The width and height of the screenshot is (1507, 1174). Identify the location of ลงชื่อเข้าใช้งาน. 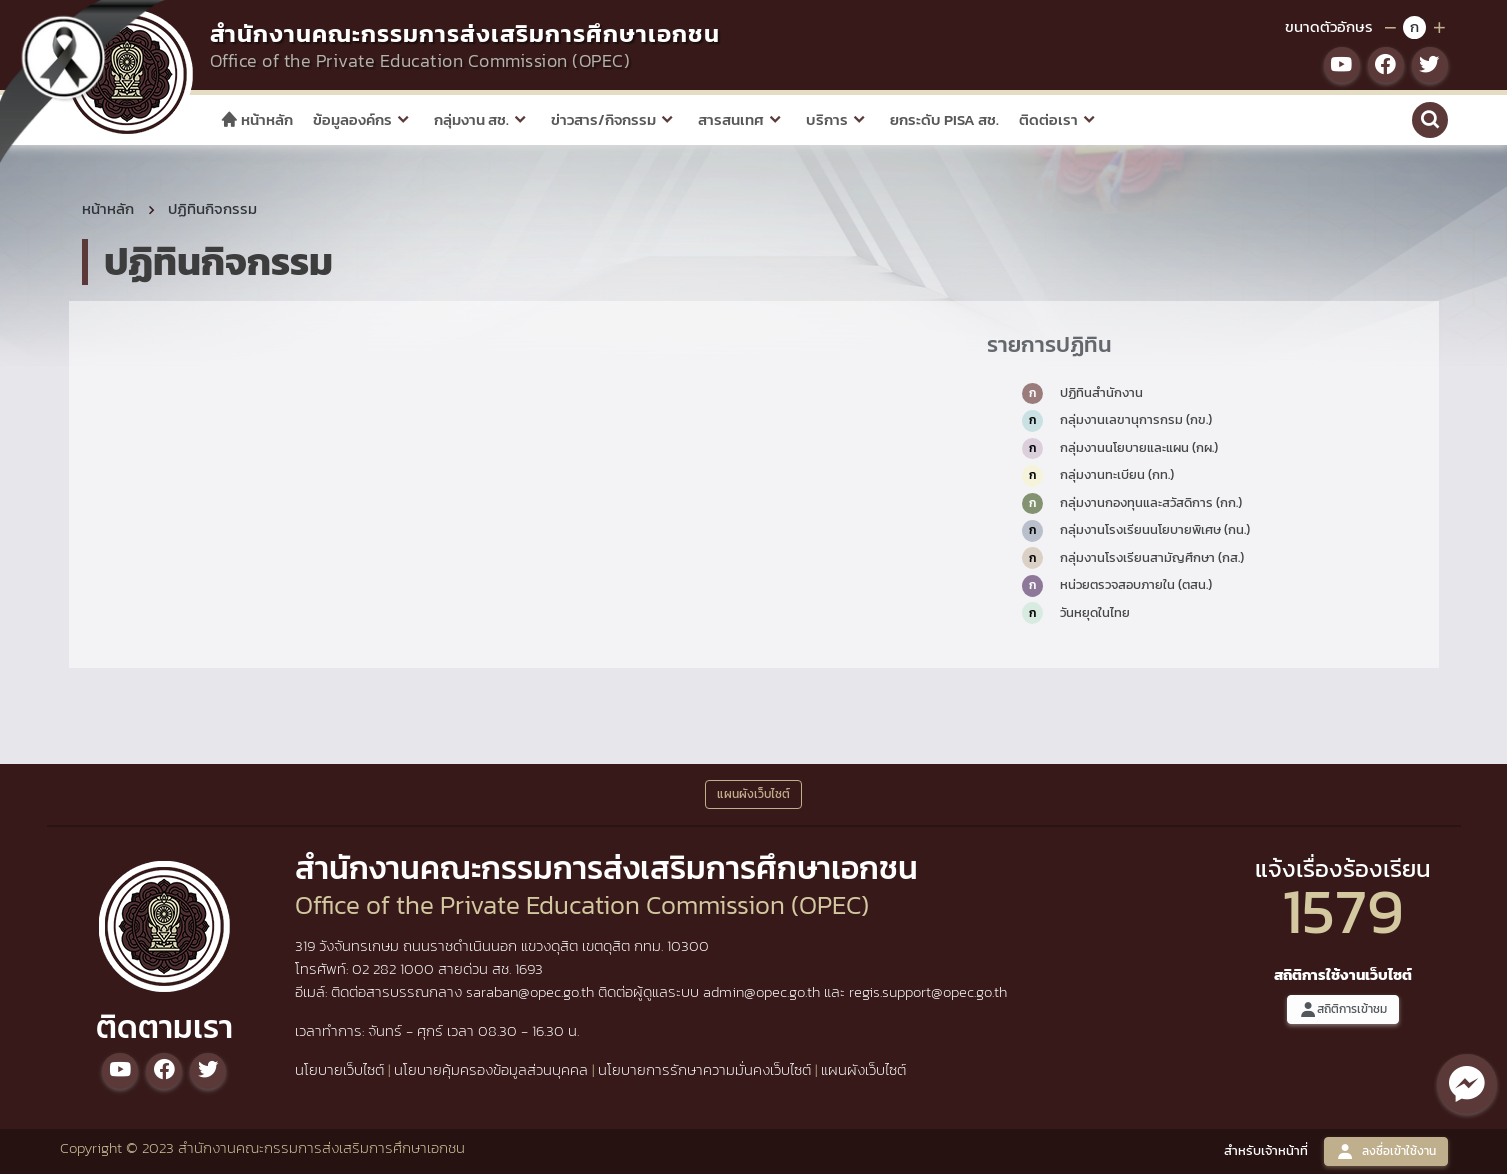
(1386, 1151).